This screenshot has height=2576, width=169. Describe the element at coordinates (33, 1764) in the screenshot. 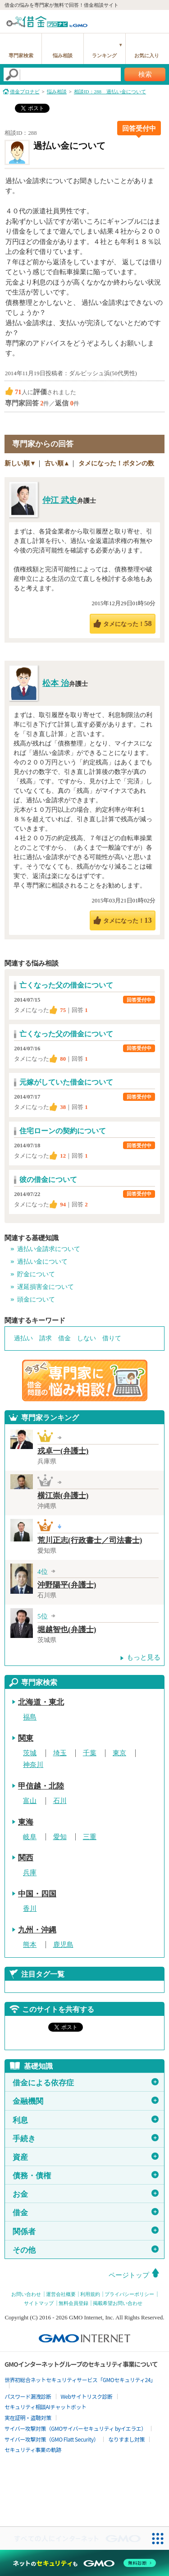

I see `神奈川` at that location.